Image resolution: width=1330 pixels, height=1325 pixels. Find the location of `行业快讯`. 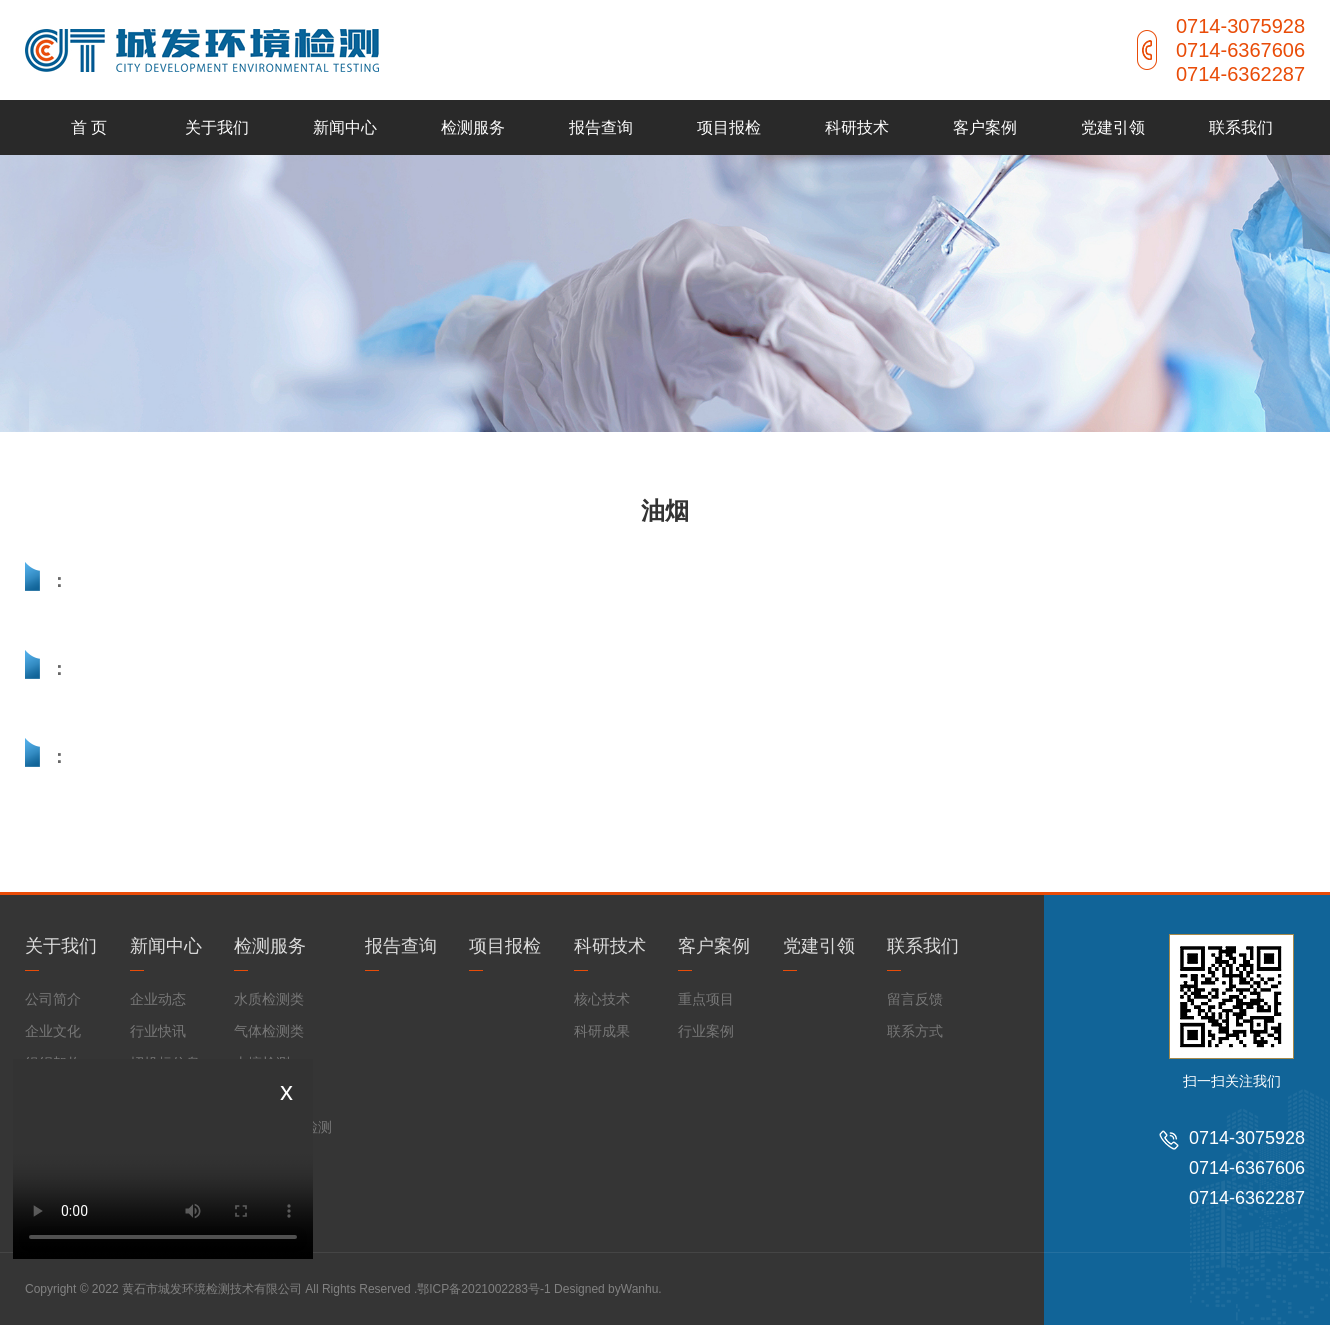

行业快讯 is located at coordinates (158, 1031).